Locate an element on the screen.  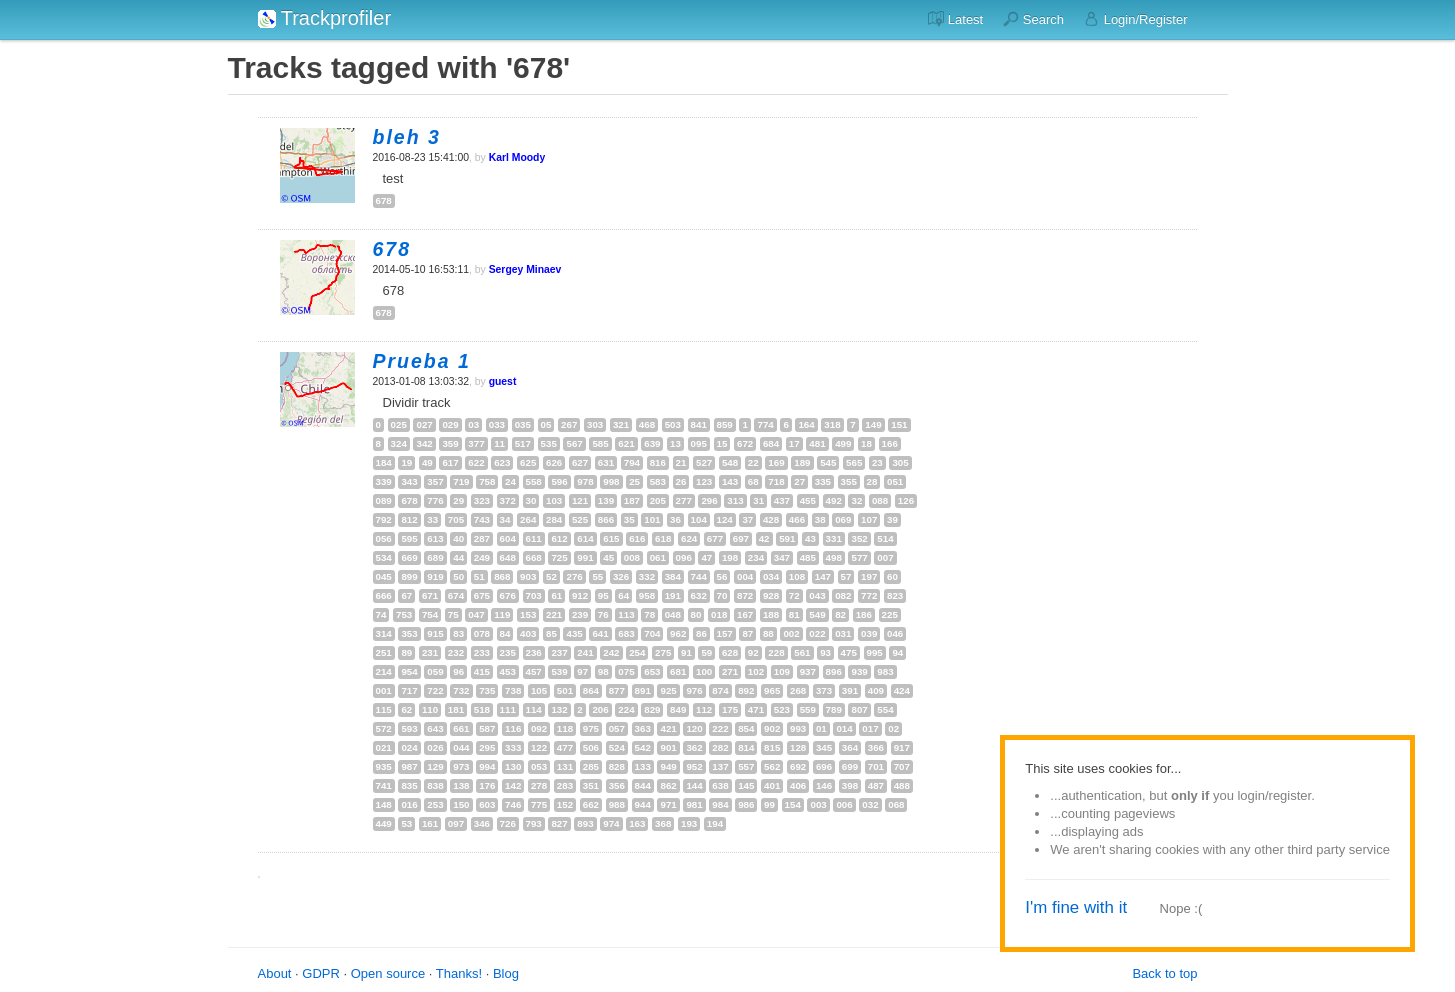
01 is located at coordinates (821, 728).